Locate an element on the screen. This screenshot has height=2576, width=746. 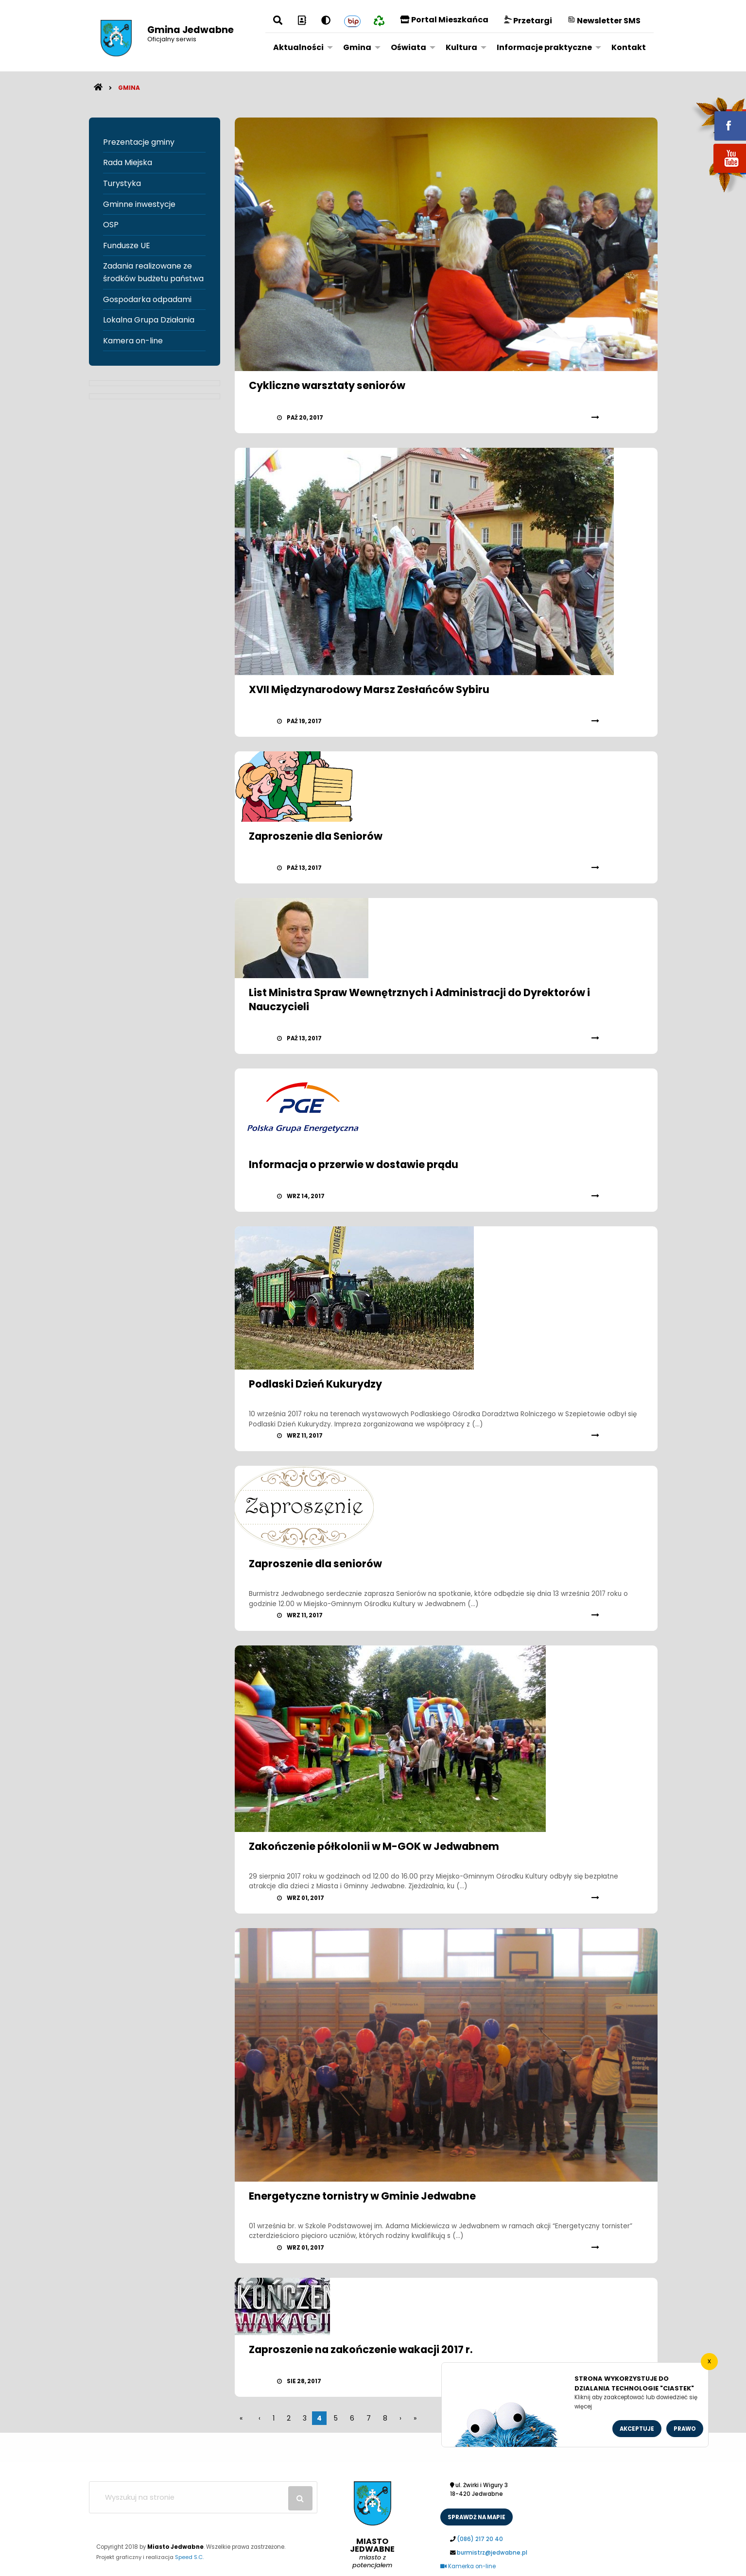
[menuitem] is located at coordinates (300, 47).